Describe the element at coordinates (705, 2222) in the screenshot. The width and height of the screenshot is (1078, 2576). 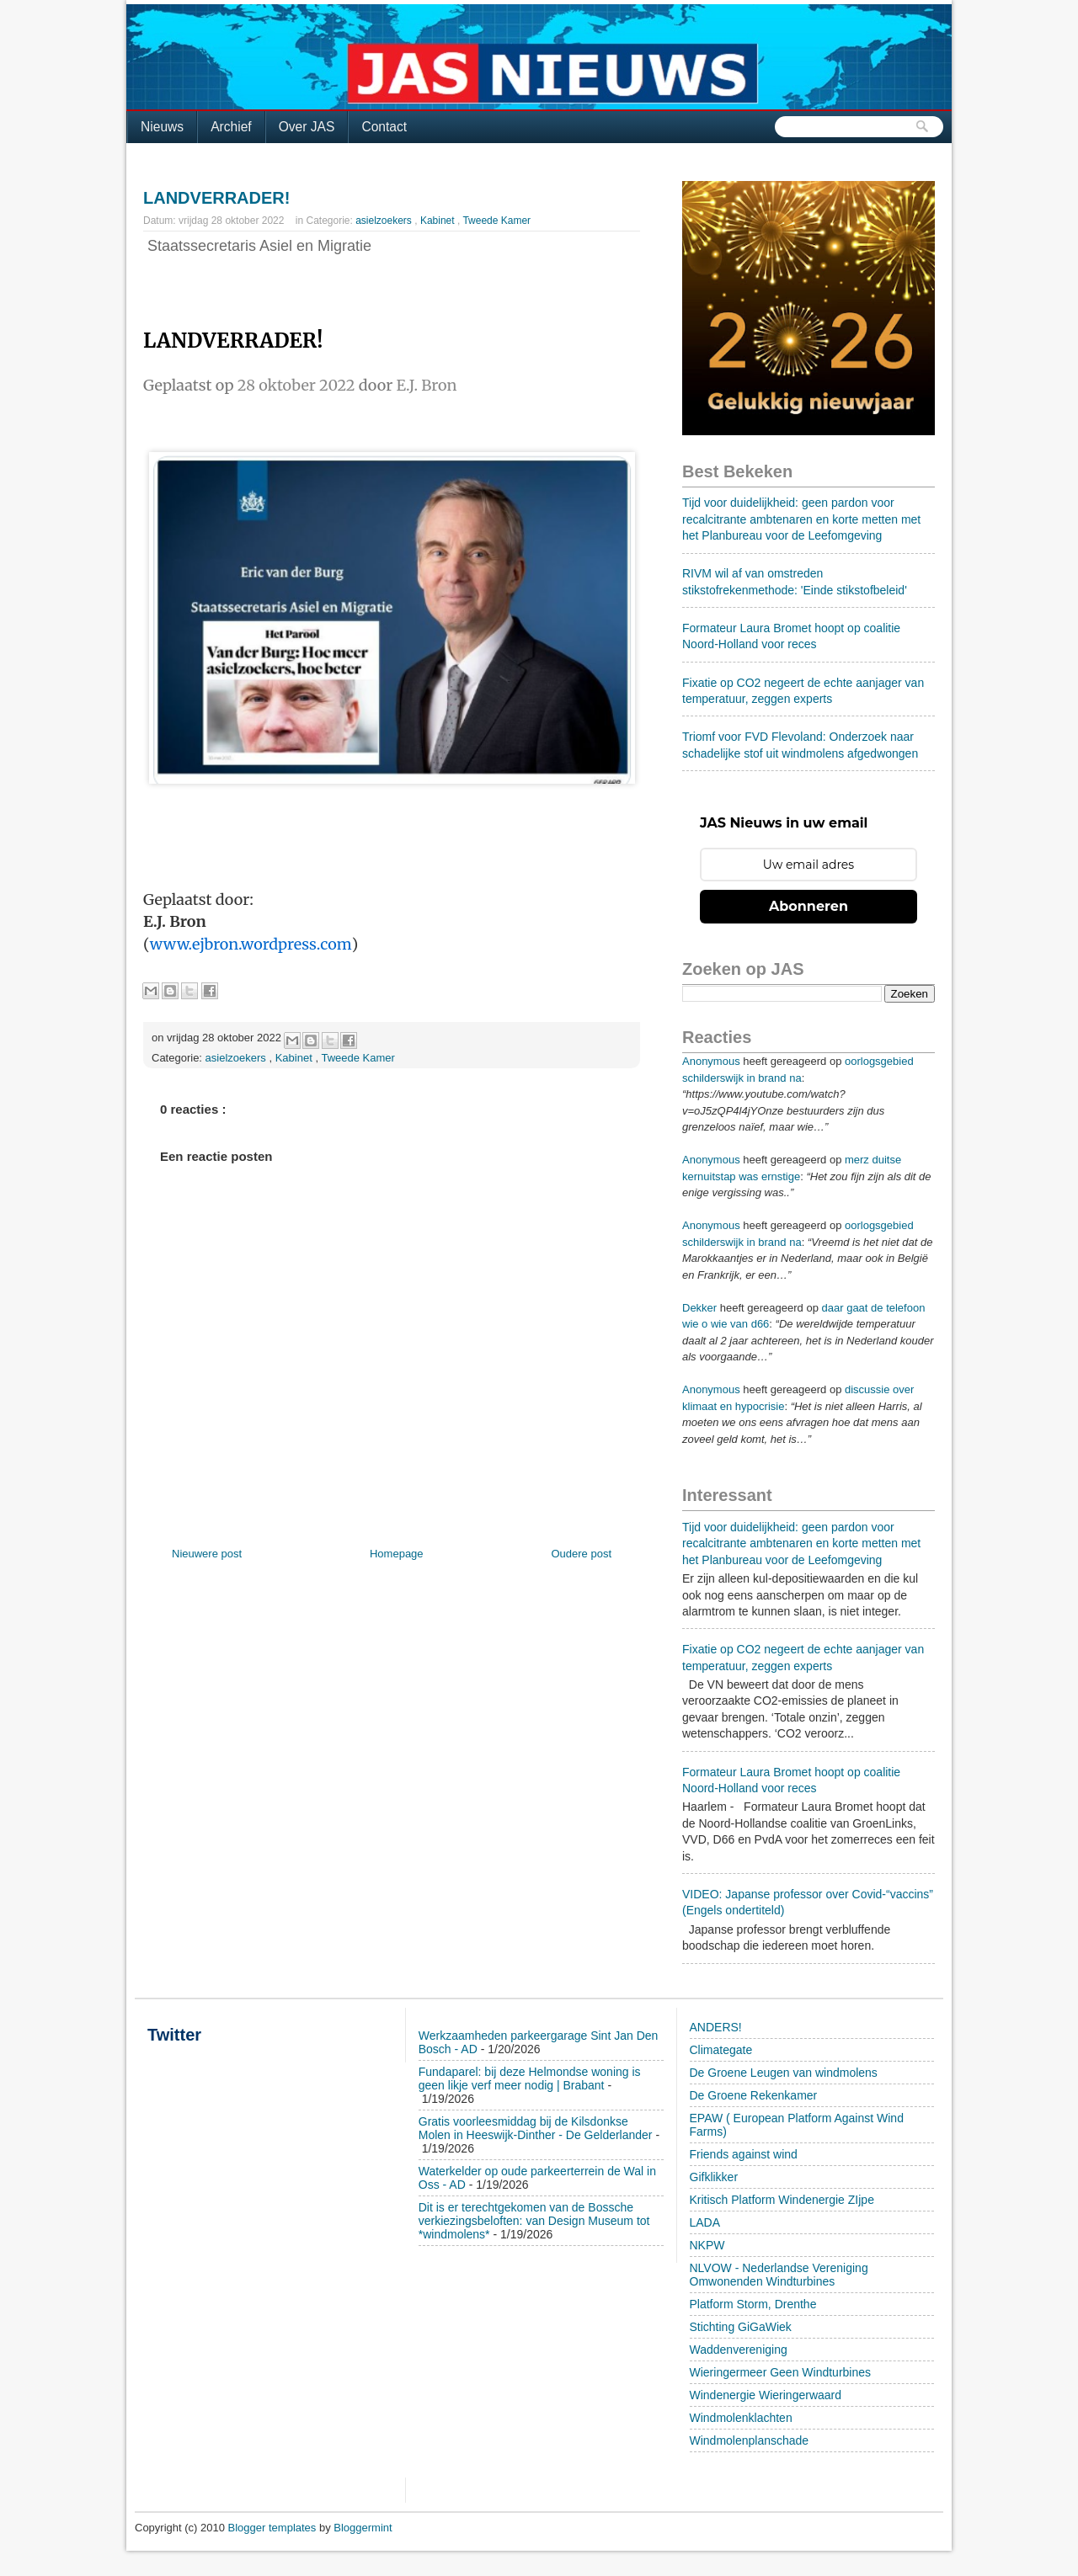
I see `LADA` at that location.